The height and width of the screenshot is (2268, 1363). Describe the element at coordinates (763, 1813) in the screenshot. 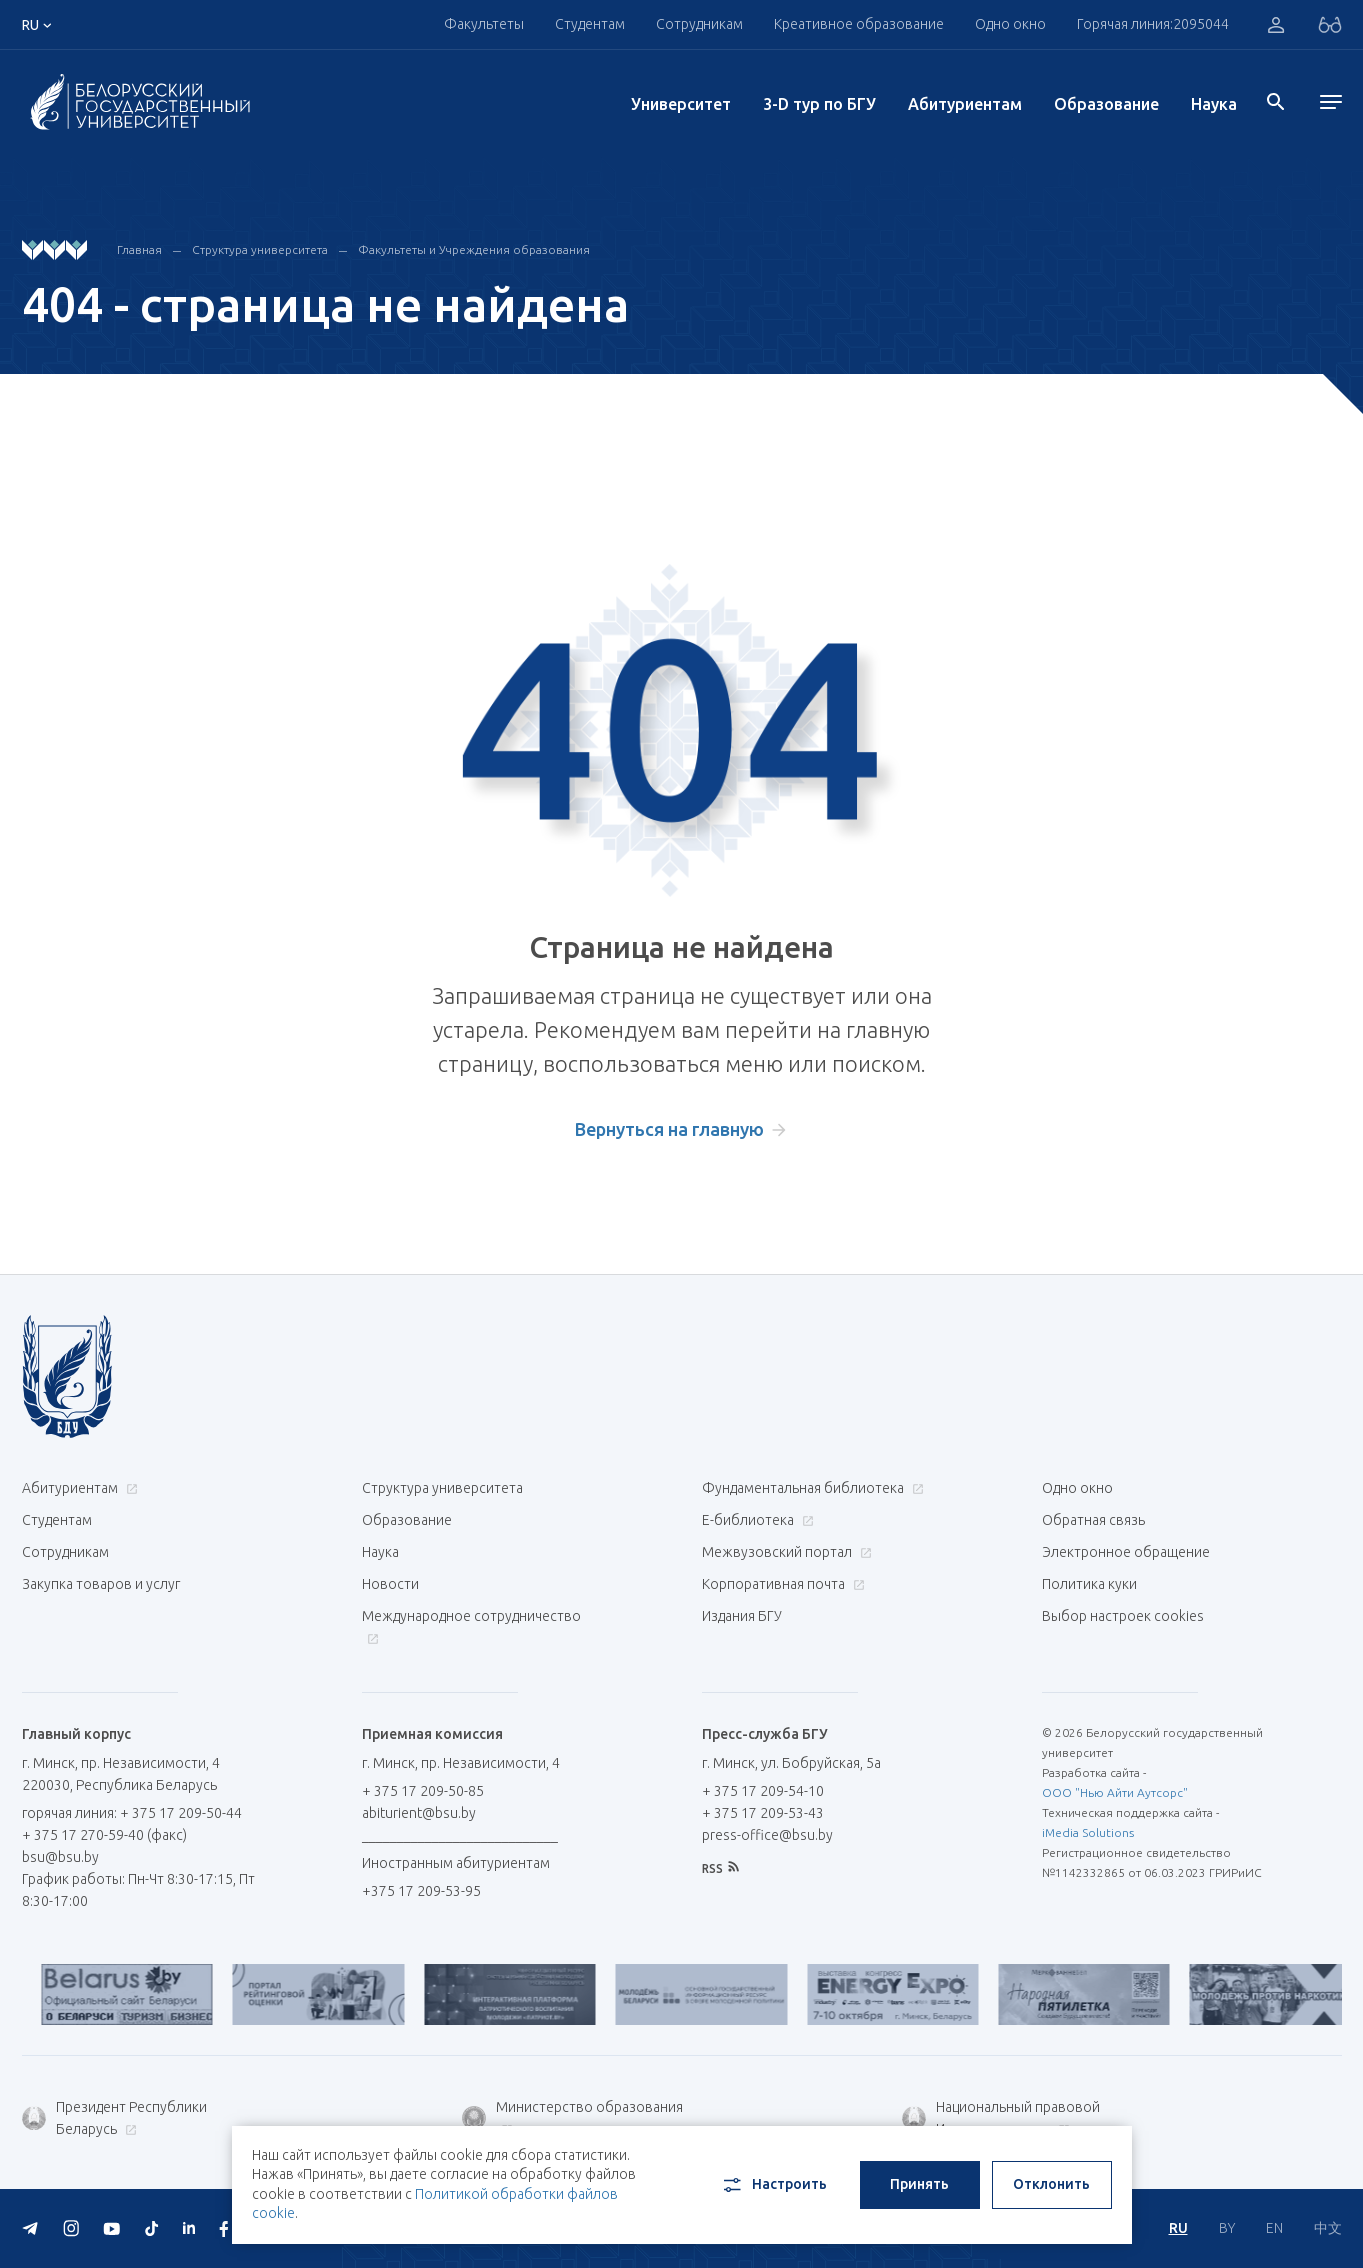

I see `+ 375 17 209-53-43` at that location.